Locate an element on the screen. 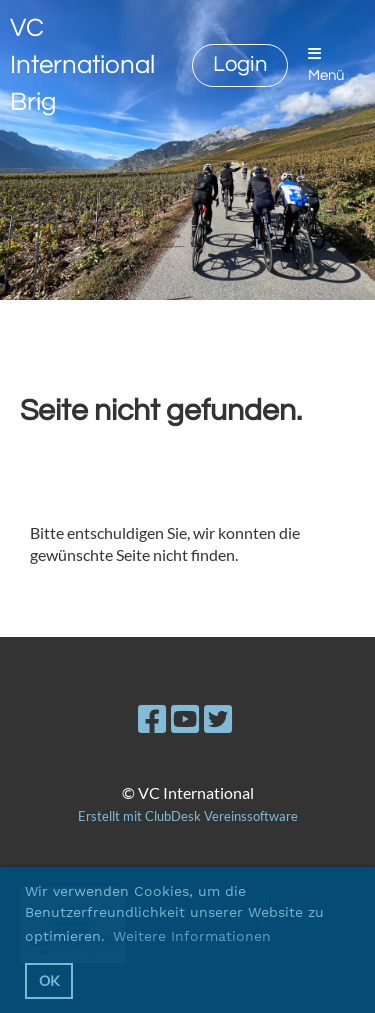 This screenshot has width=375, height=1013. OK [button] is located at coordinates (49, 980).